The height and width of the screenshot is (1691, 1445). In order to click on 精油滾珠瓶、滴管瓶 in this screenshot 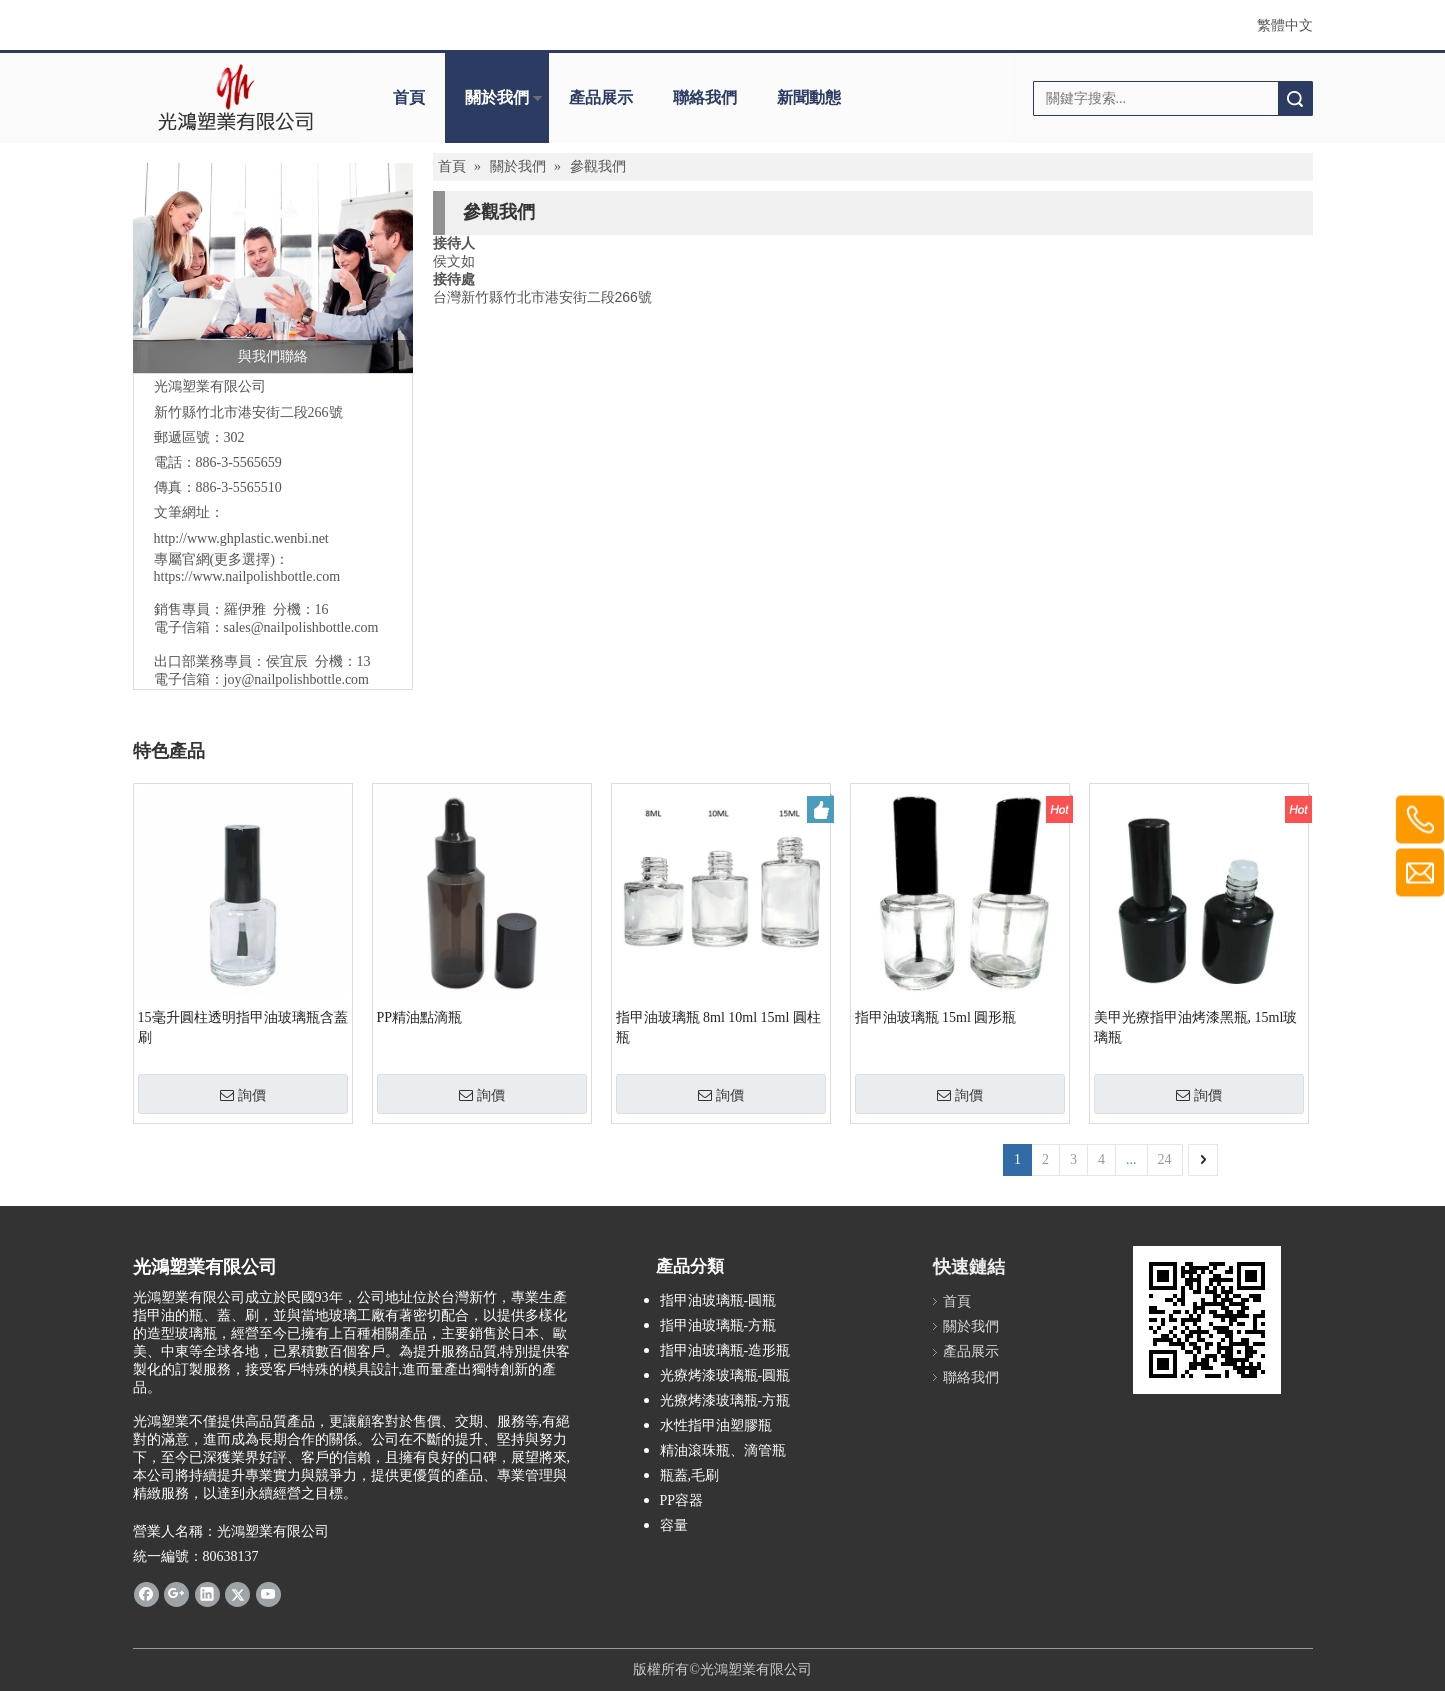, I will do `click(723, 1450)`.